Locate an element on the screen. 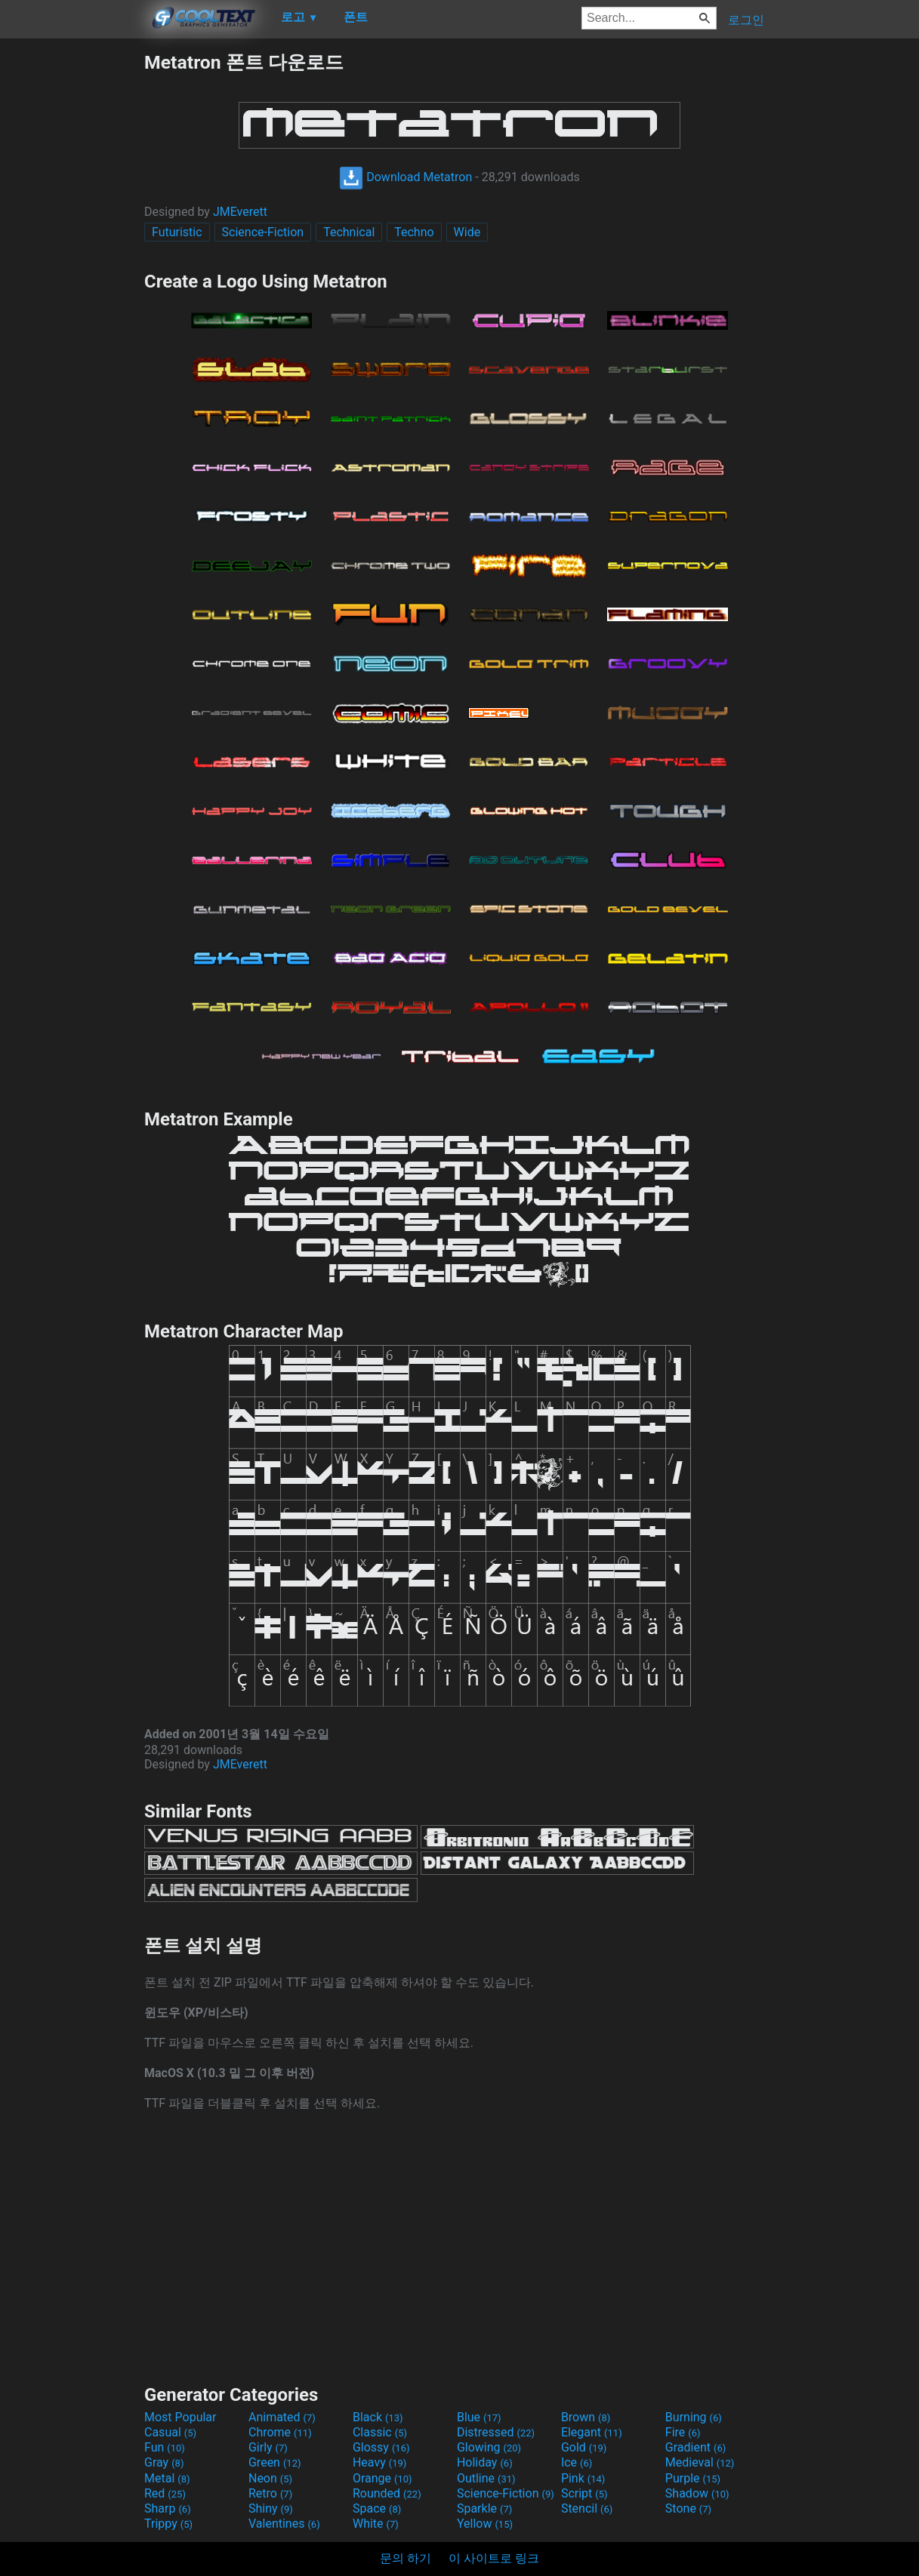 Image resolution: width=919 pixels, height=2576 pixels. Burning is located at coordinates (693, 2417).